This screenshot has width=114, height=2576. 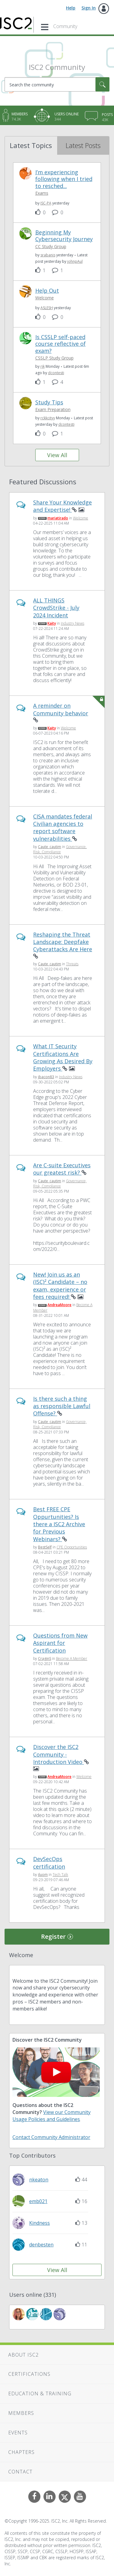 I want to click on [Search], so click(x=57, y=84).